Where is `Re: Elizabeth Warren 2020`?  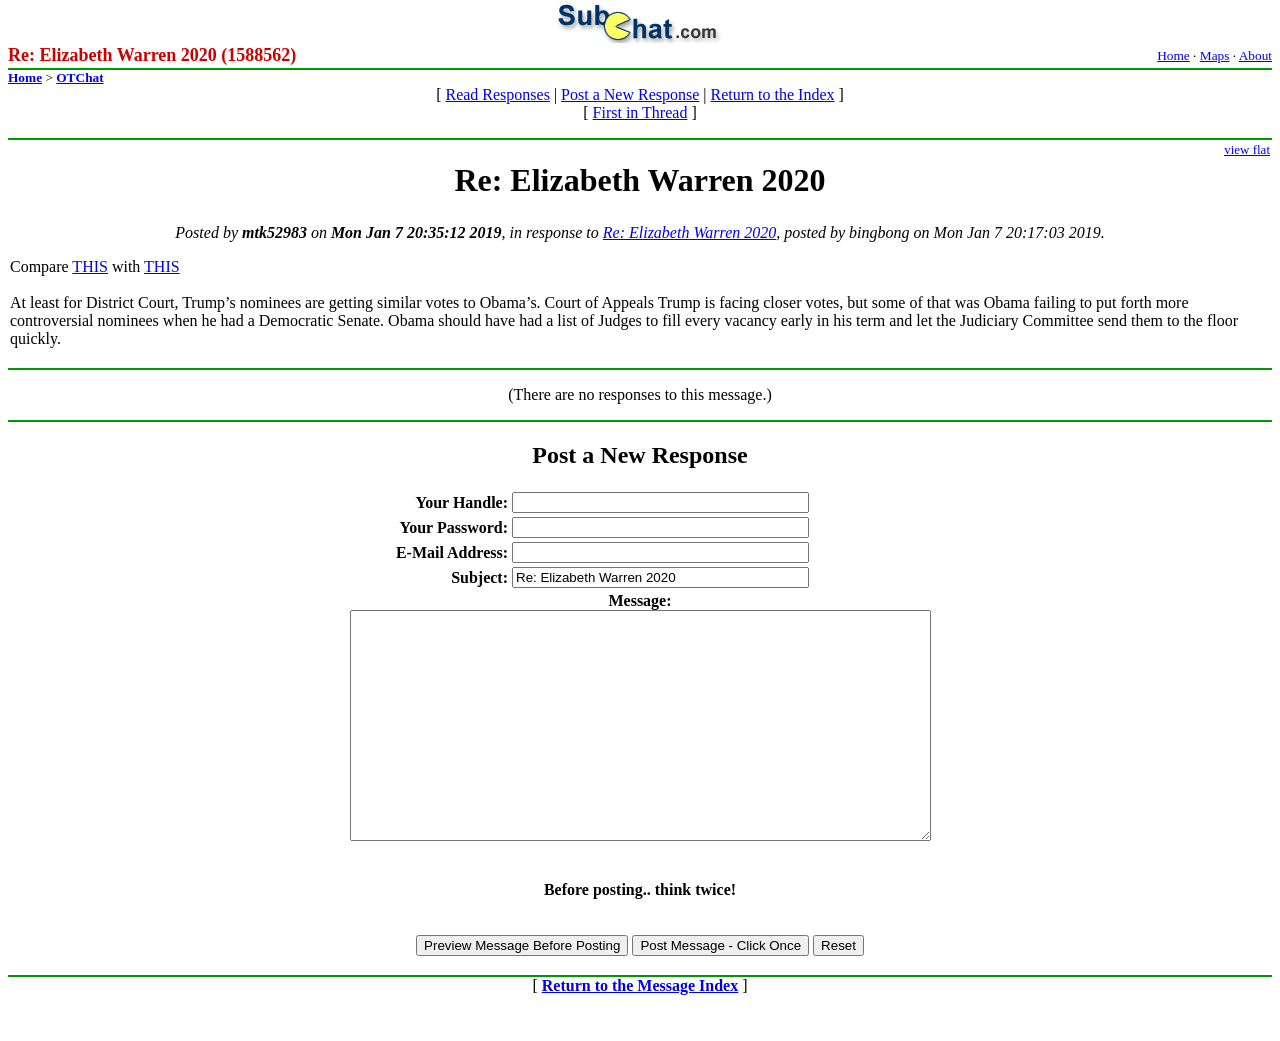 Re: Elizabeth Warren 2020 is located at coordinates (689, 232).